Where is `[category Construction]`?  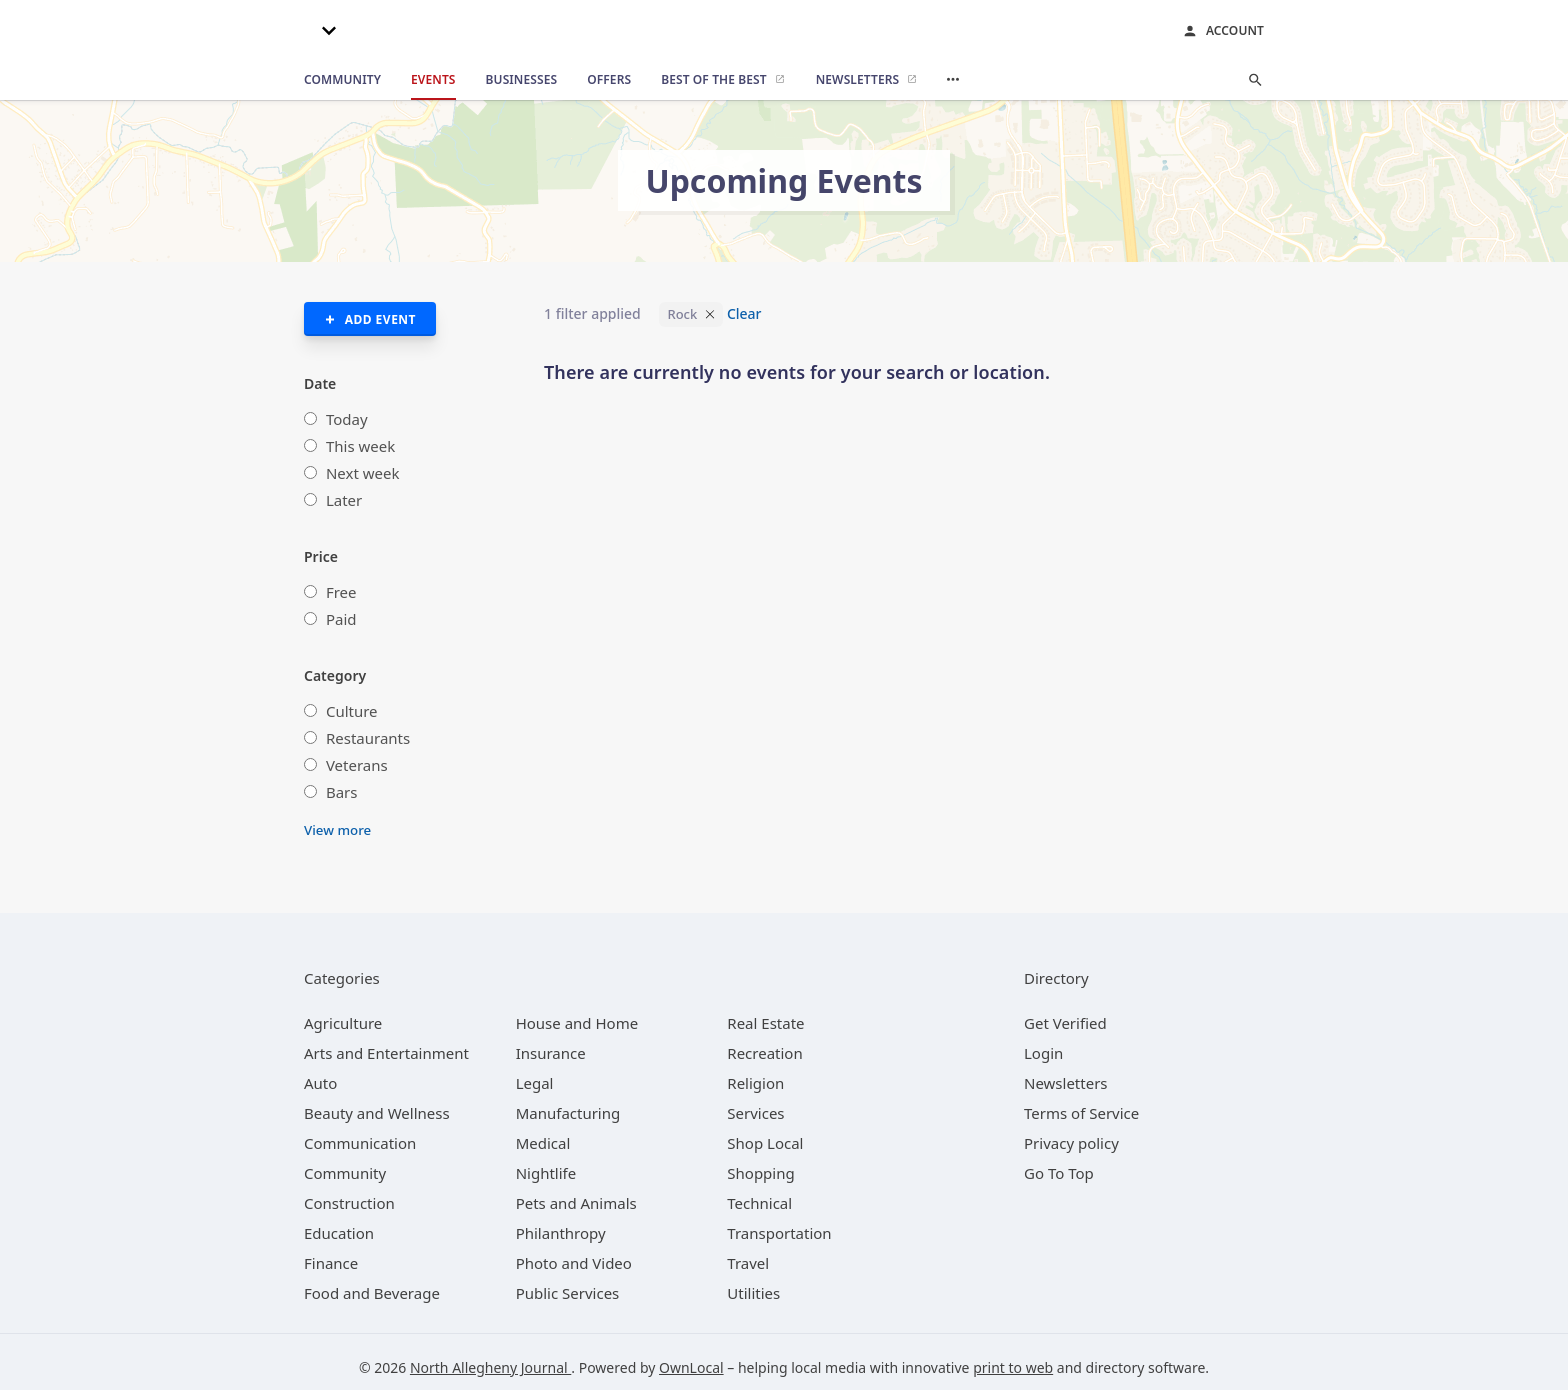
[category Construction] is located at coordinates (349, 1203).